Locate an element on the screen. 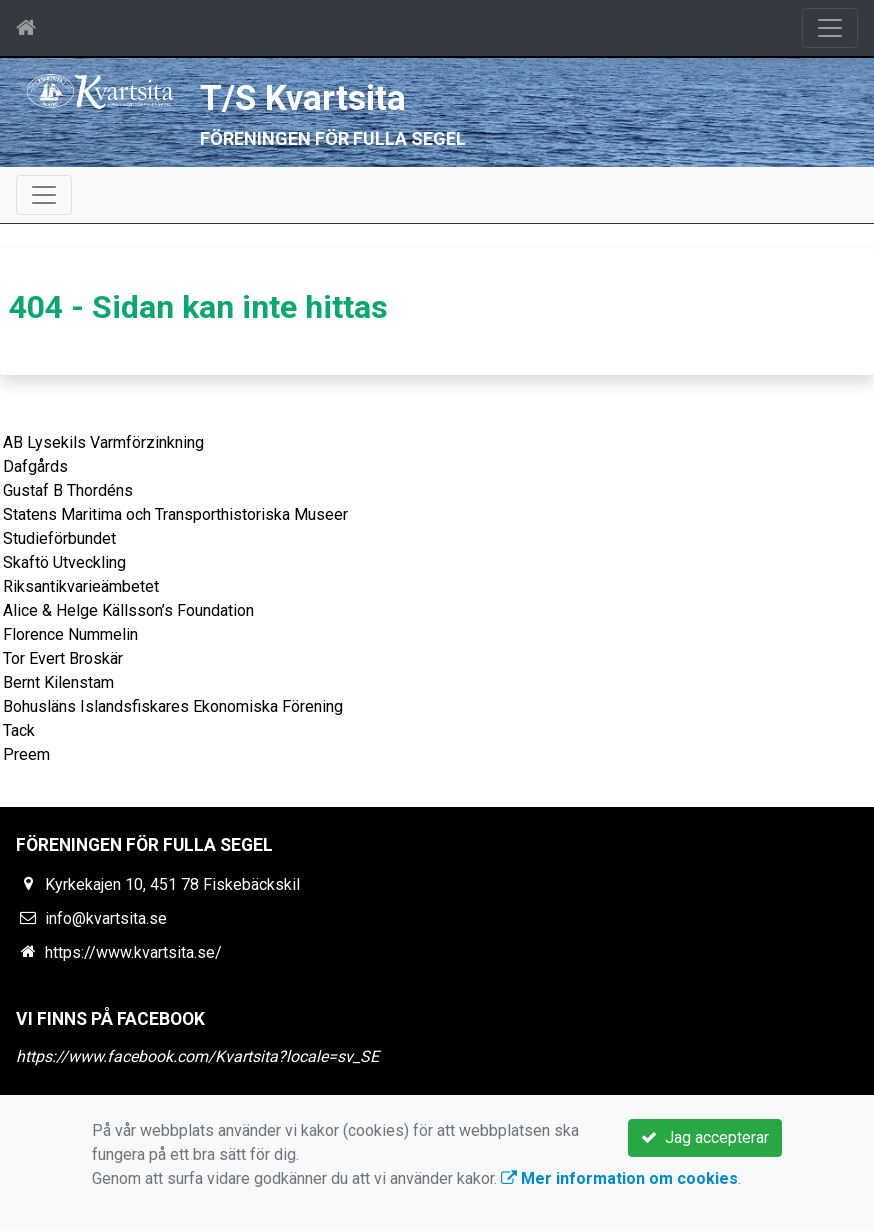  https://www.facebook.com/Kvartsita?locale=sv_SE is located at coordinates (197, 1056).